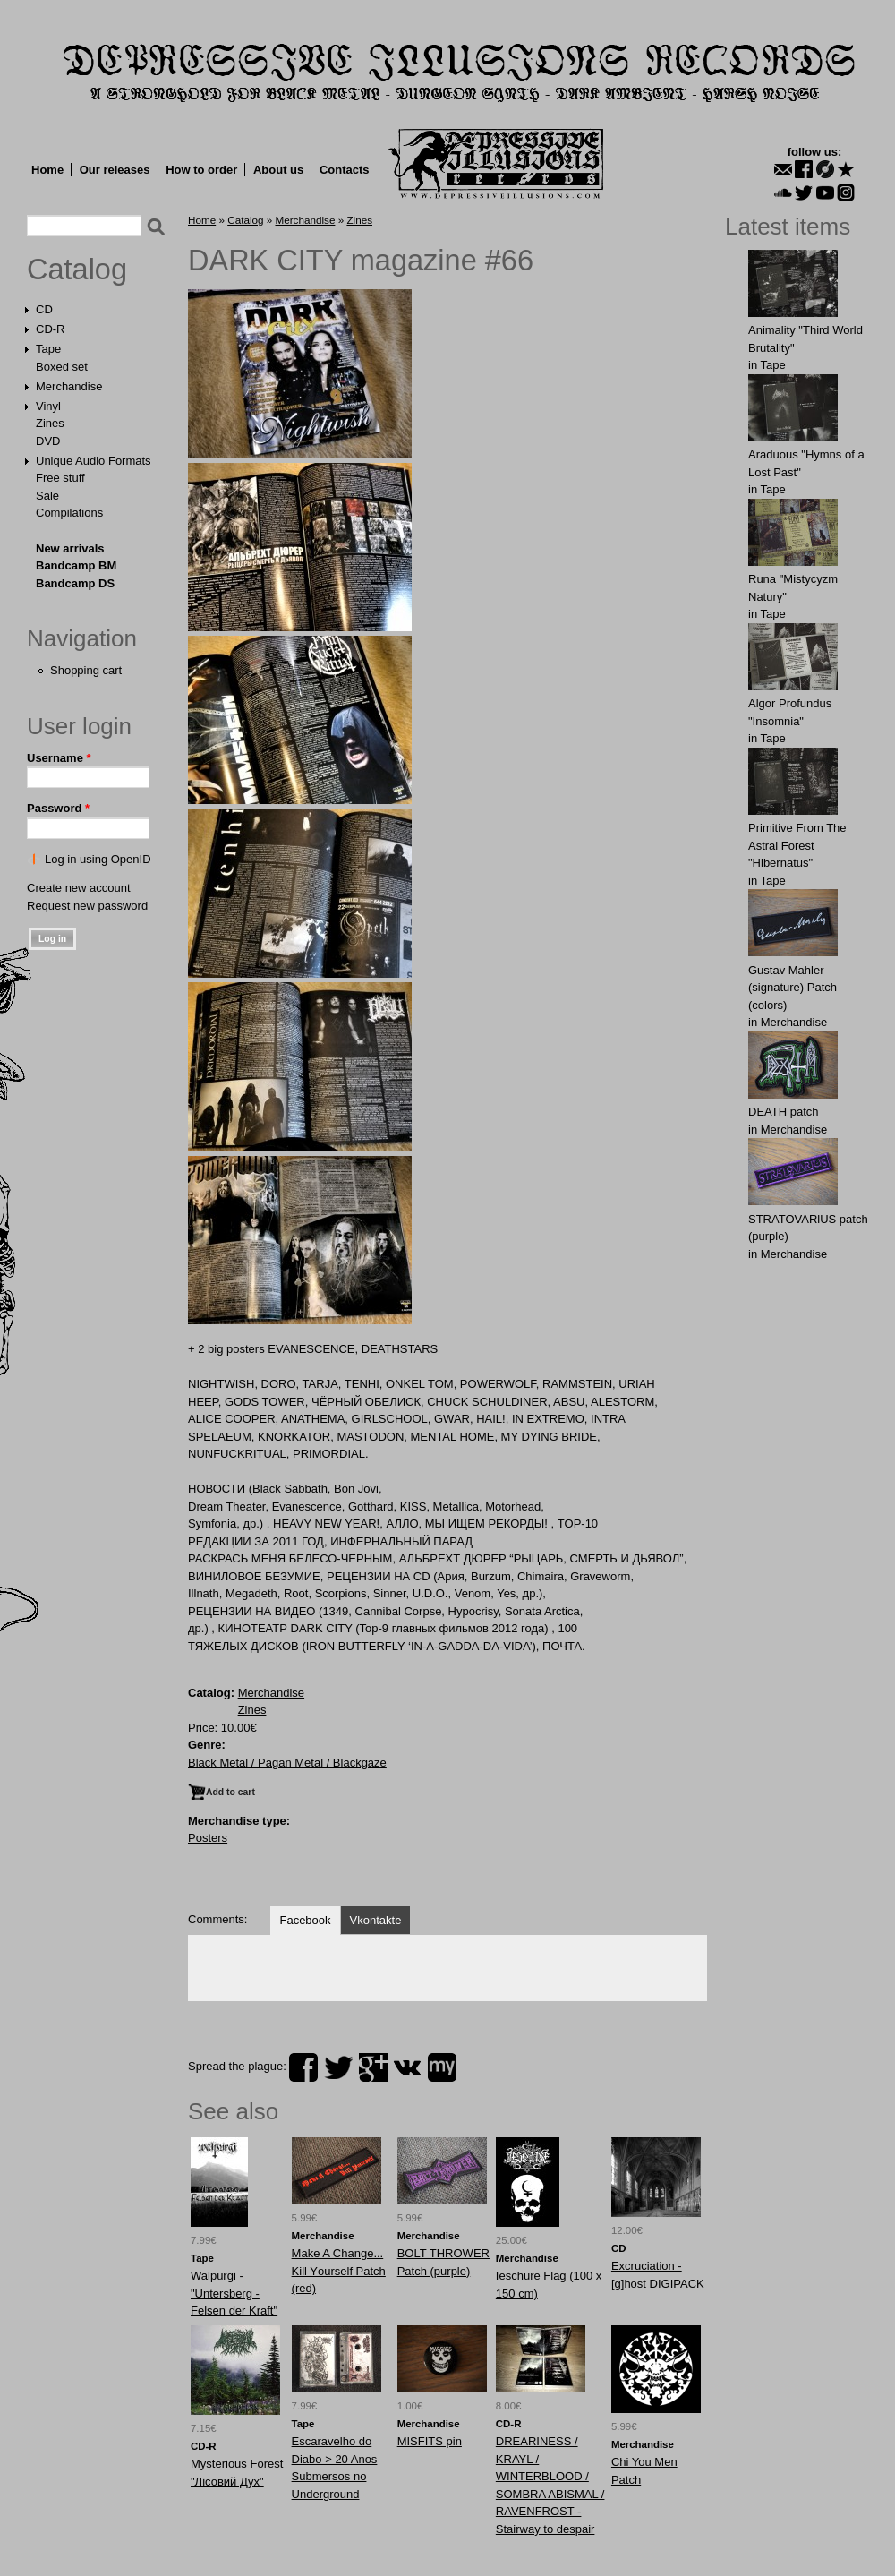  Describe the element at coordinates (50, 423) in the screenshot. I see `Zines` at that location.